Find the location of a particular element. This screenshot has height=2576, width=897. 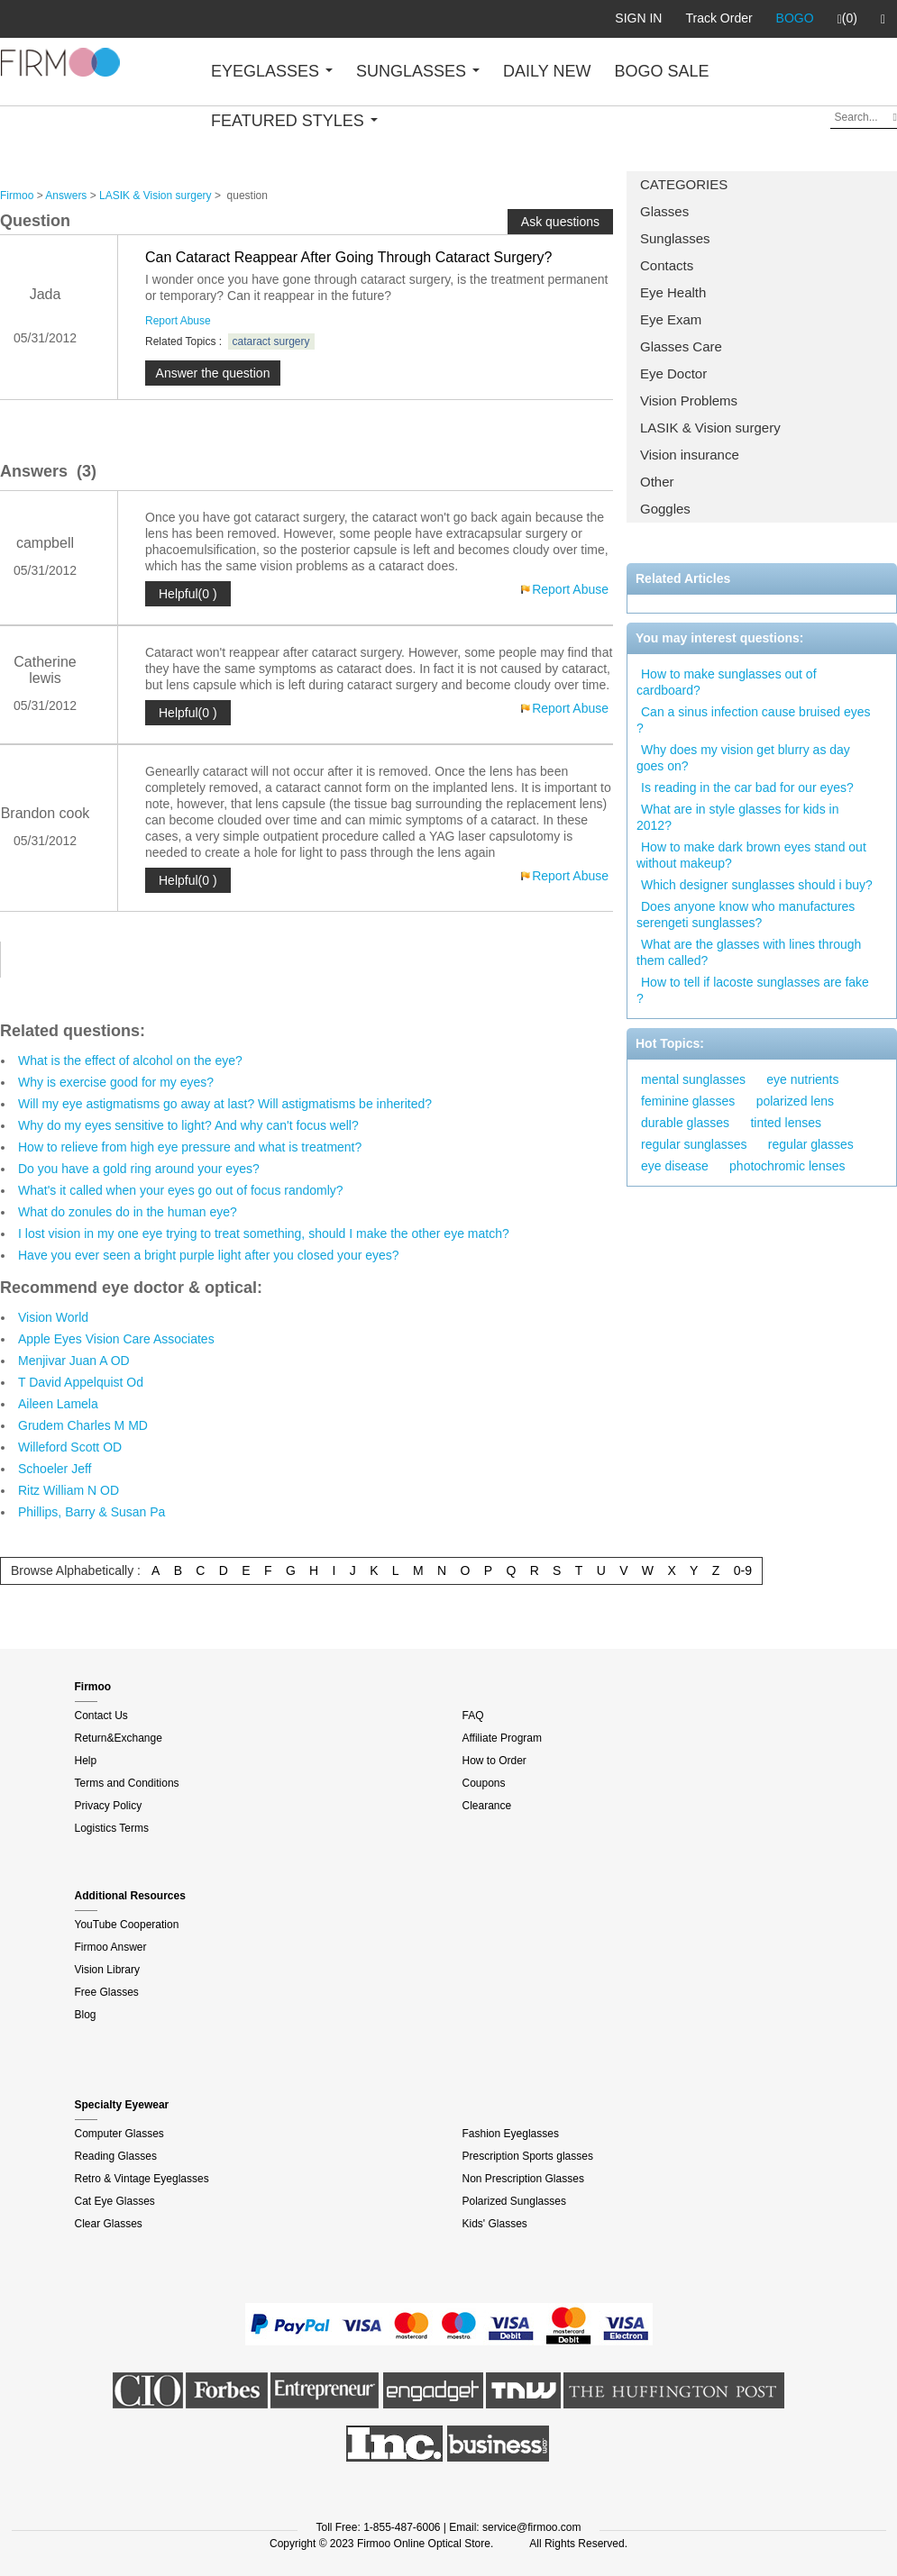

Reading Glasses is located at coordinates (116, 2156).